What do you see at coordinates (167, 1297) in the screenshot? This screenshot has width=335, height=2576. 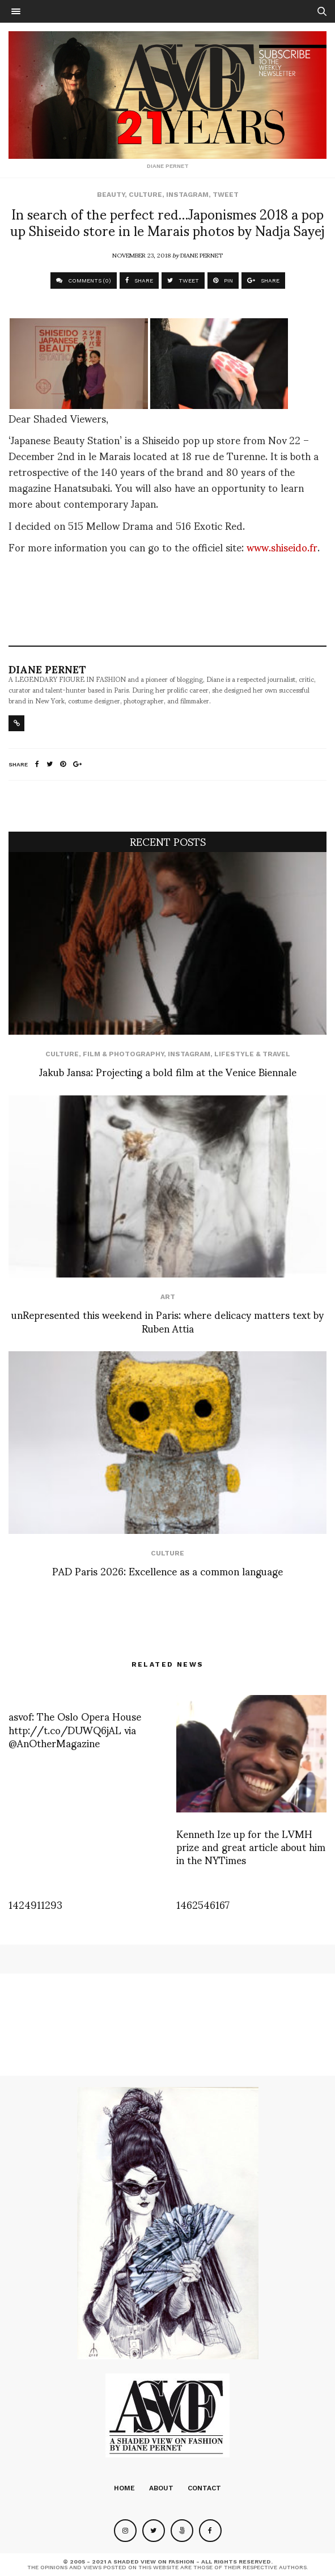 I see `Art` at bounding box center [167, 1297].